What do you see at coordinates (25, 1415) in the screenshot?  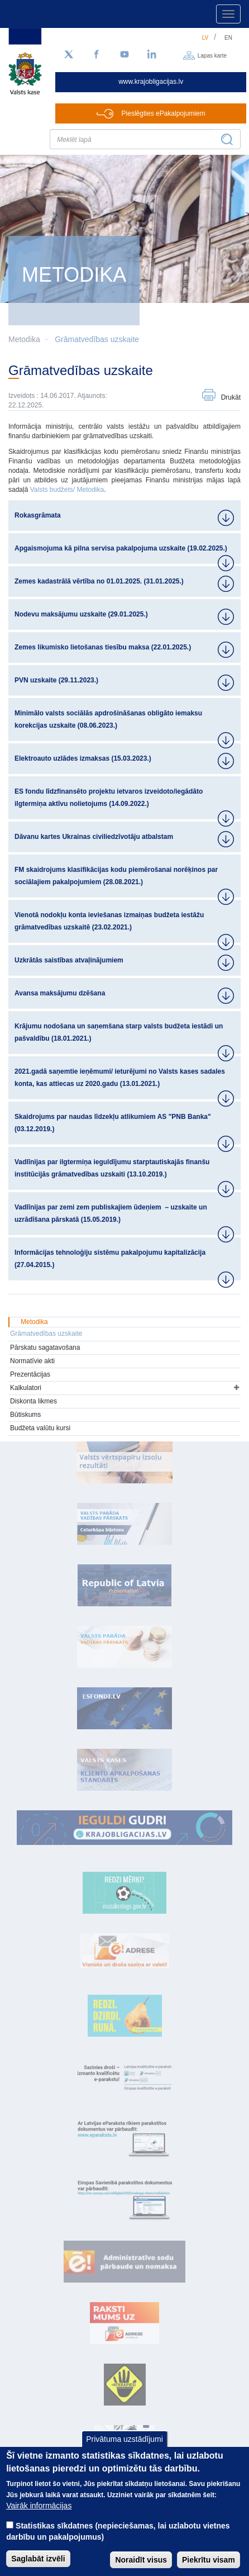 I see `Būtiskums` at bounding box center [25, 1415].